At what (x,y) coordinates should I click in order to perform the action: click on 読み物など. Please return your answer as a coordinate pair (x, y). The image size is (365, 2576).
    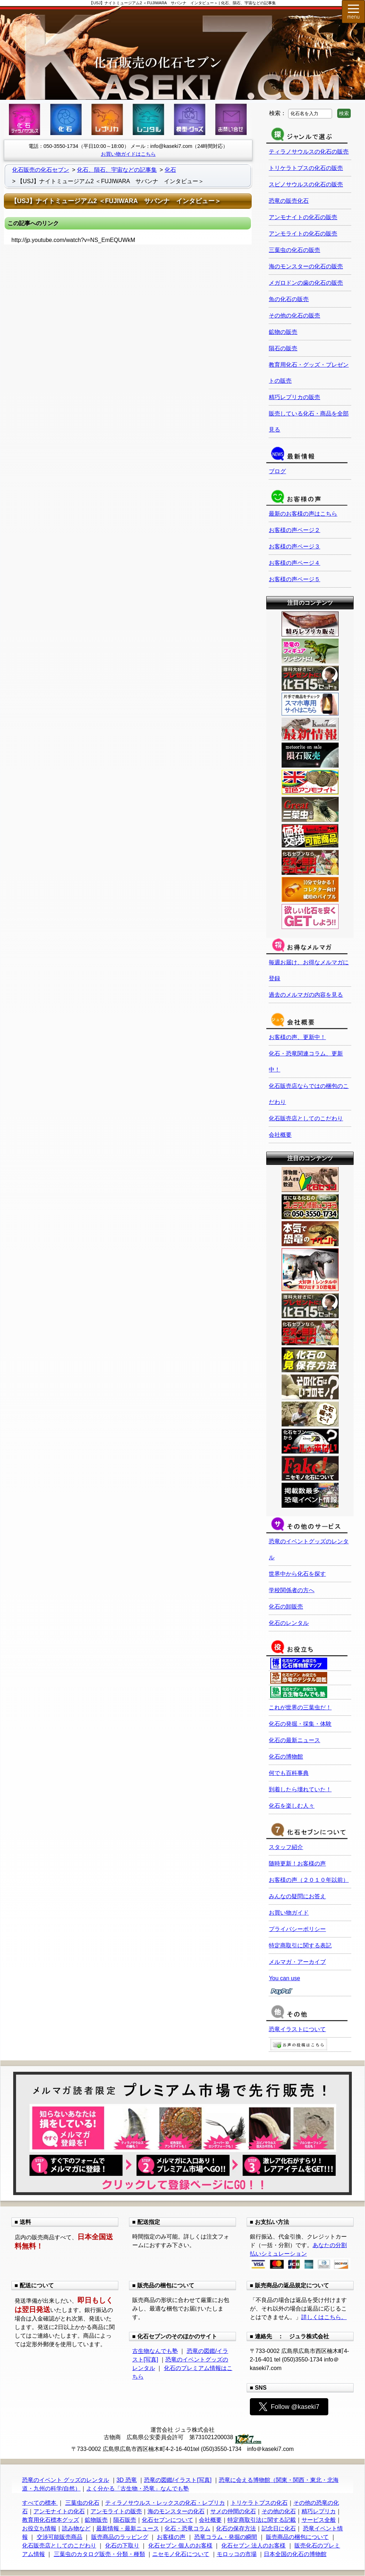
    Looking at the image, I should click on (76, 2528).